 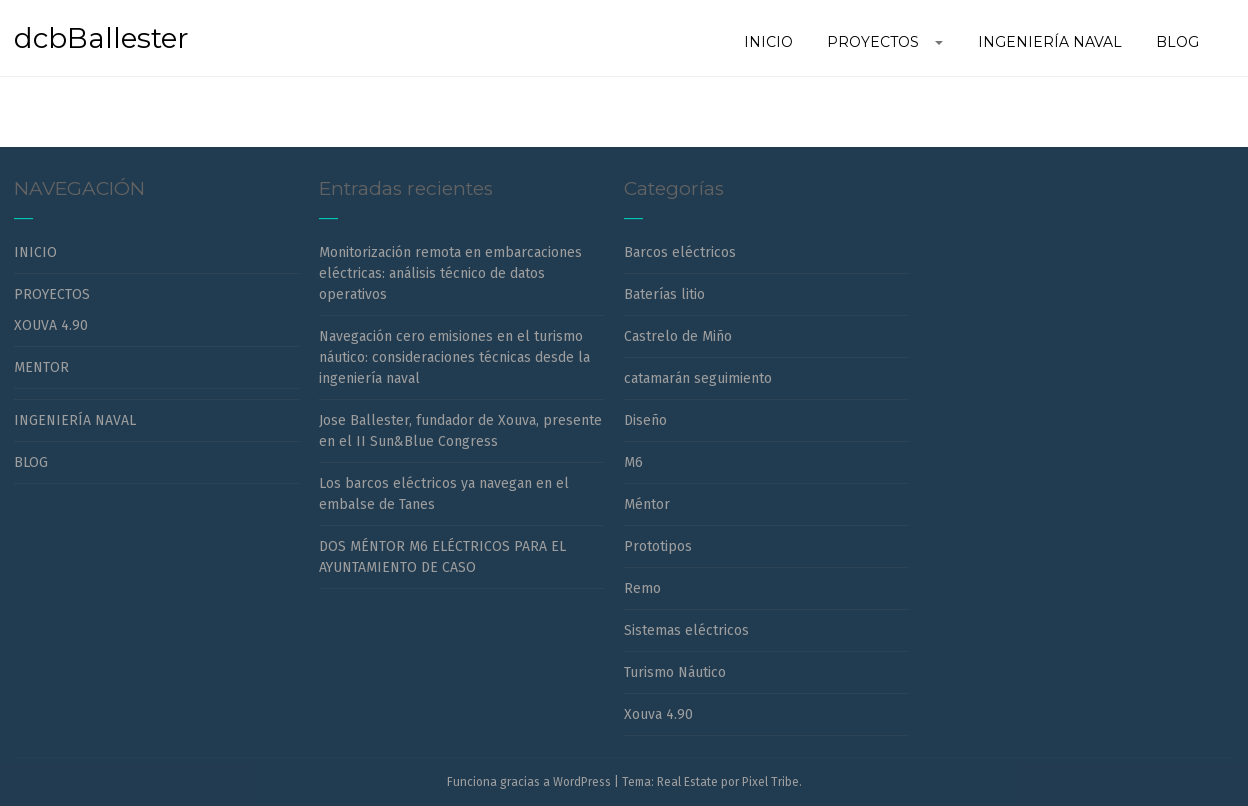 I want to click on Xouva 4.90, so click(x=658, y=714).